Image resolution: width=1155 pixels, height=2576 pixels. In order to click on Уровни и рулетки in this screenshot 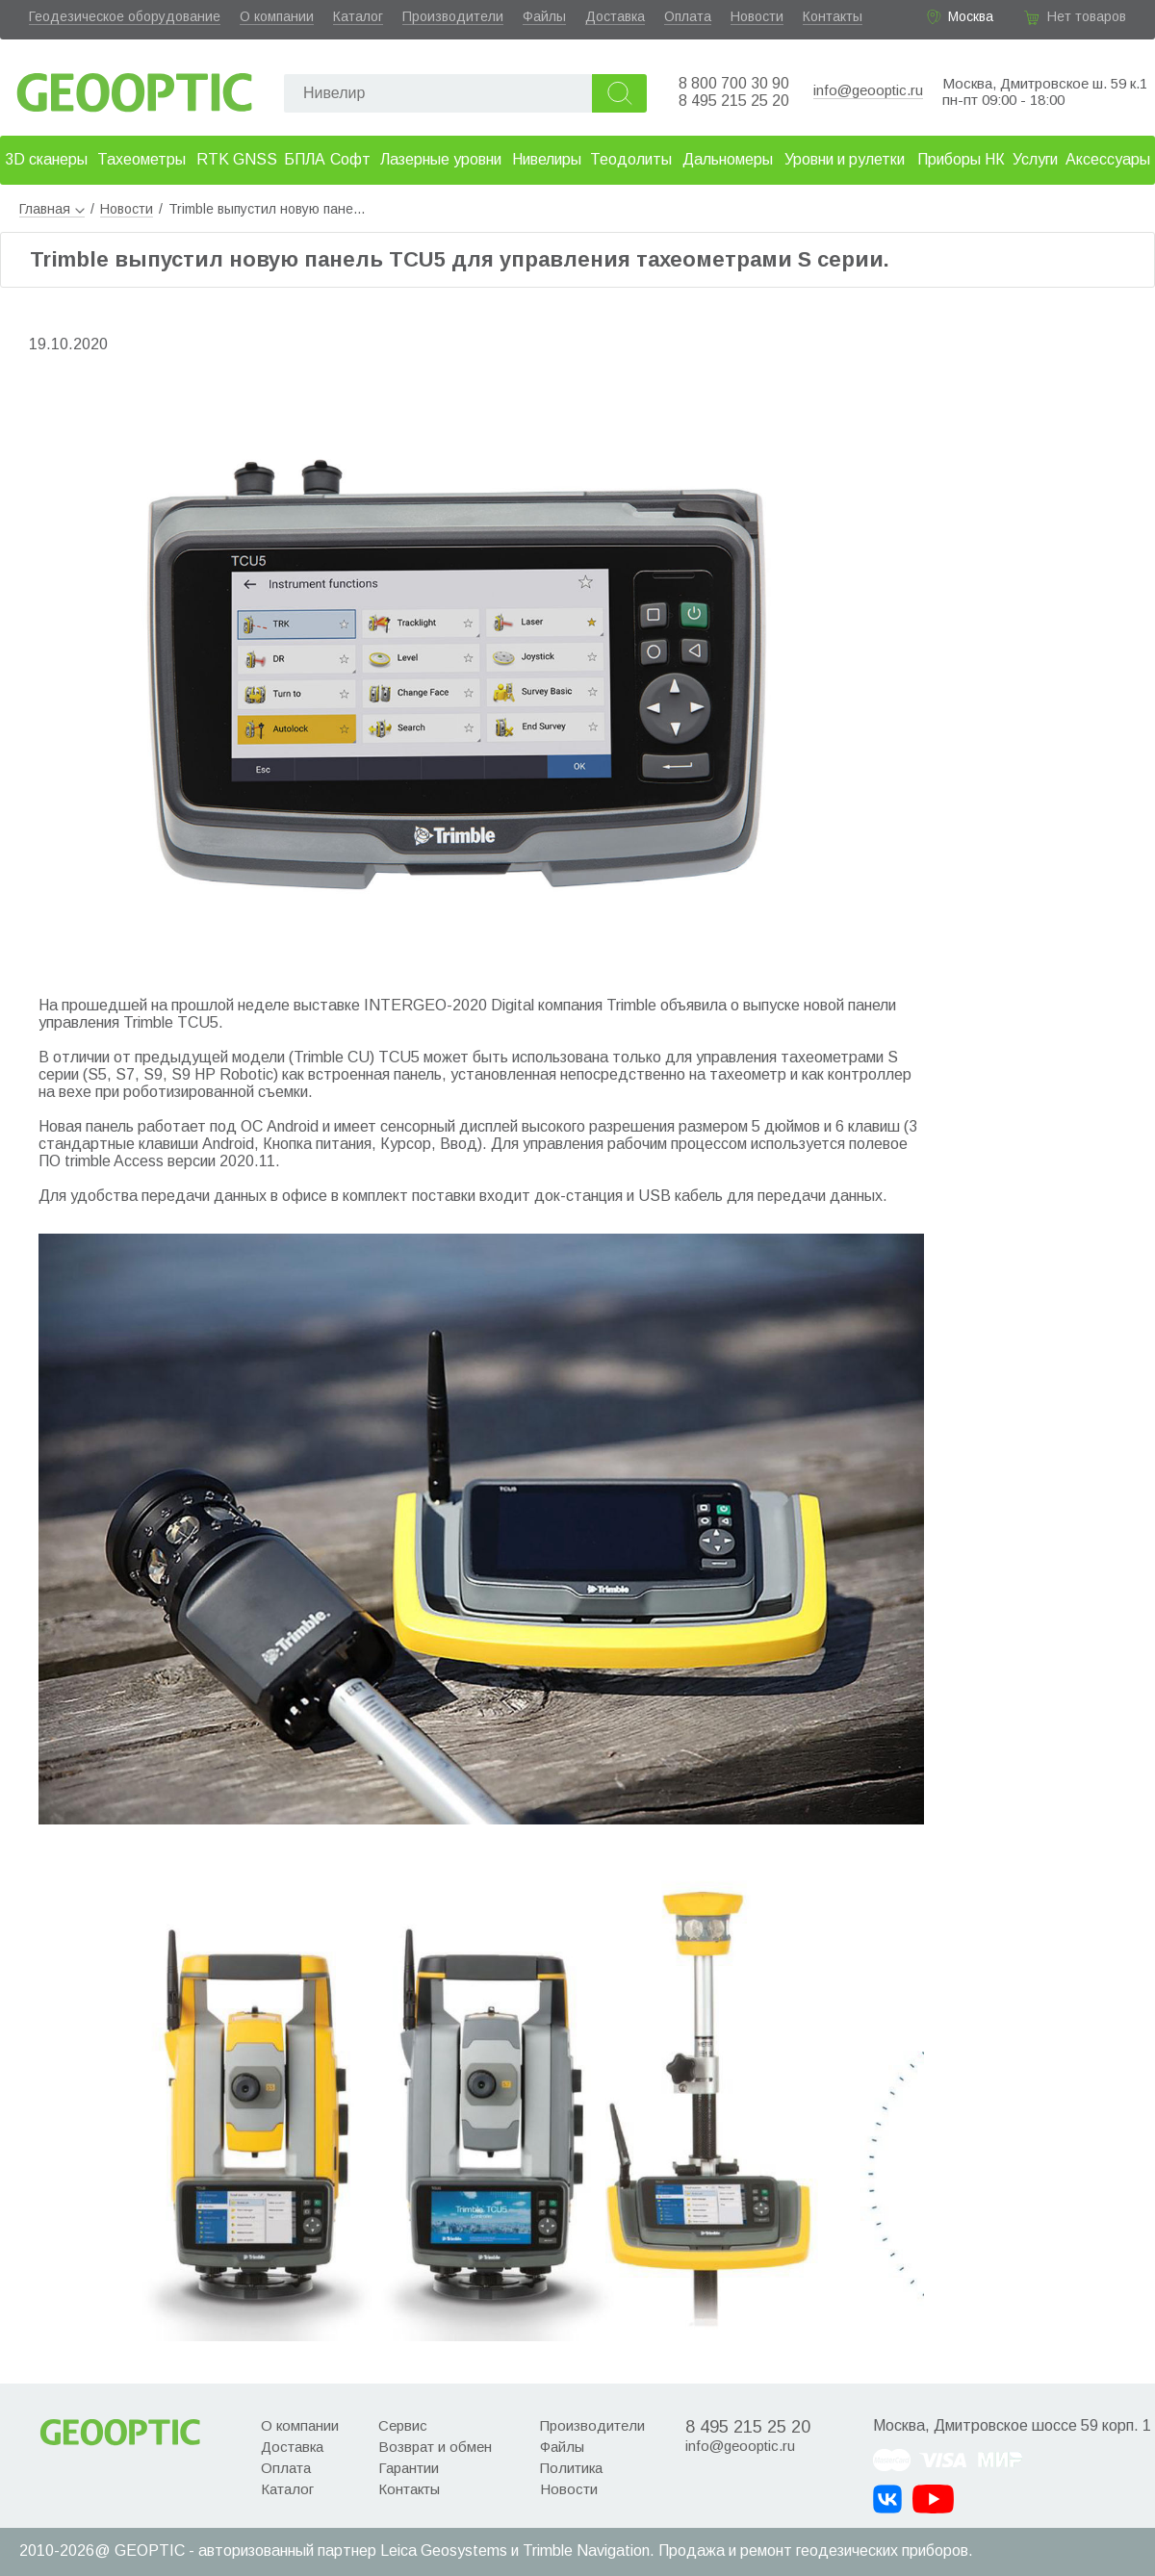, I will do `click(844, 159)`.